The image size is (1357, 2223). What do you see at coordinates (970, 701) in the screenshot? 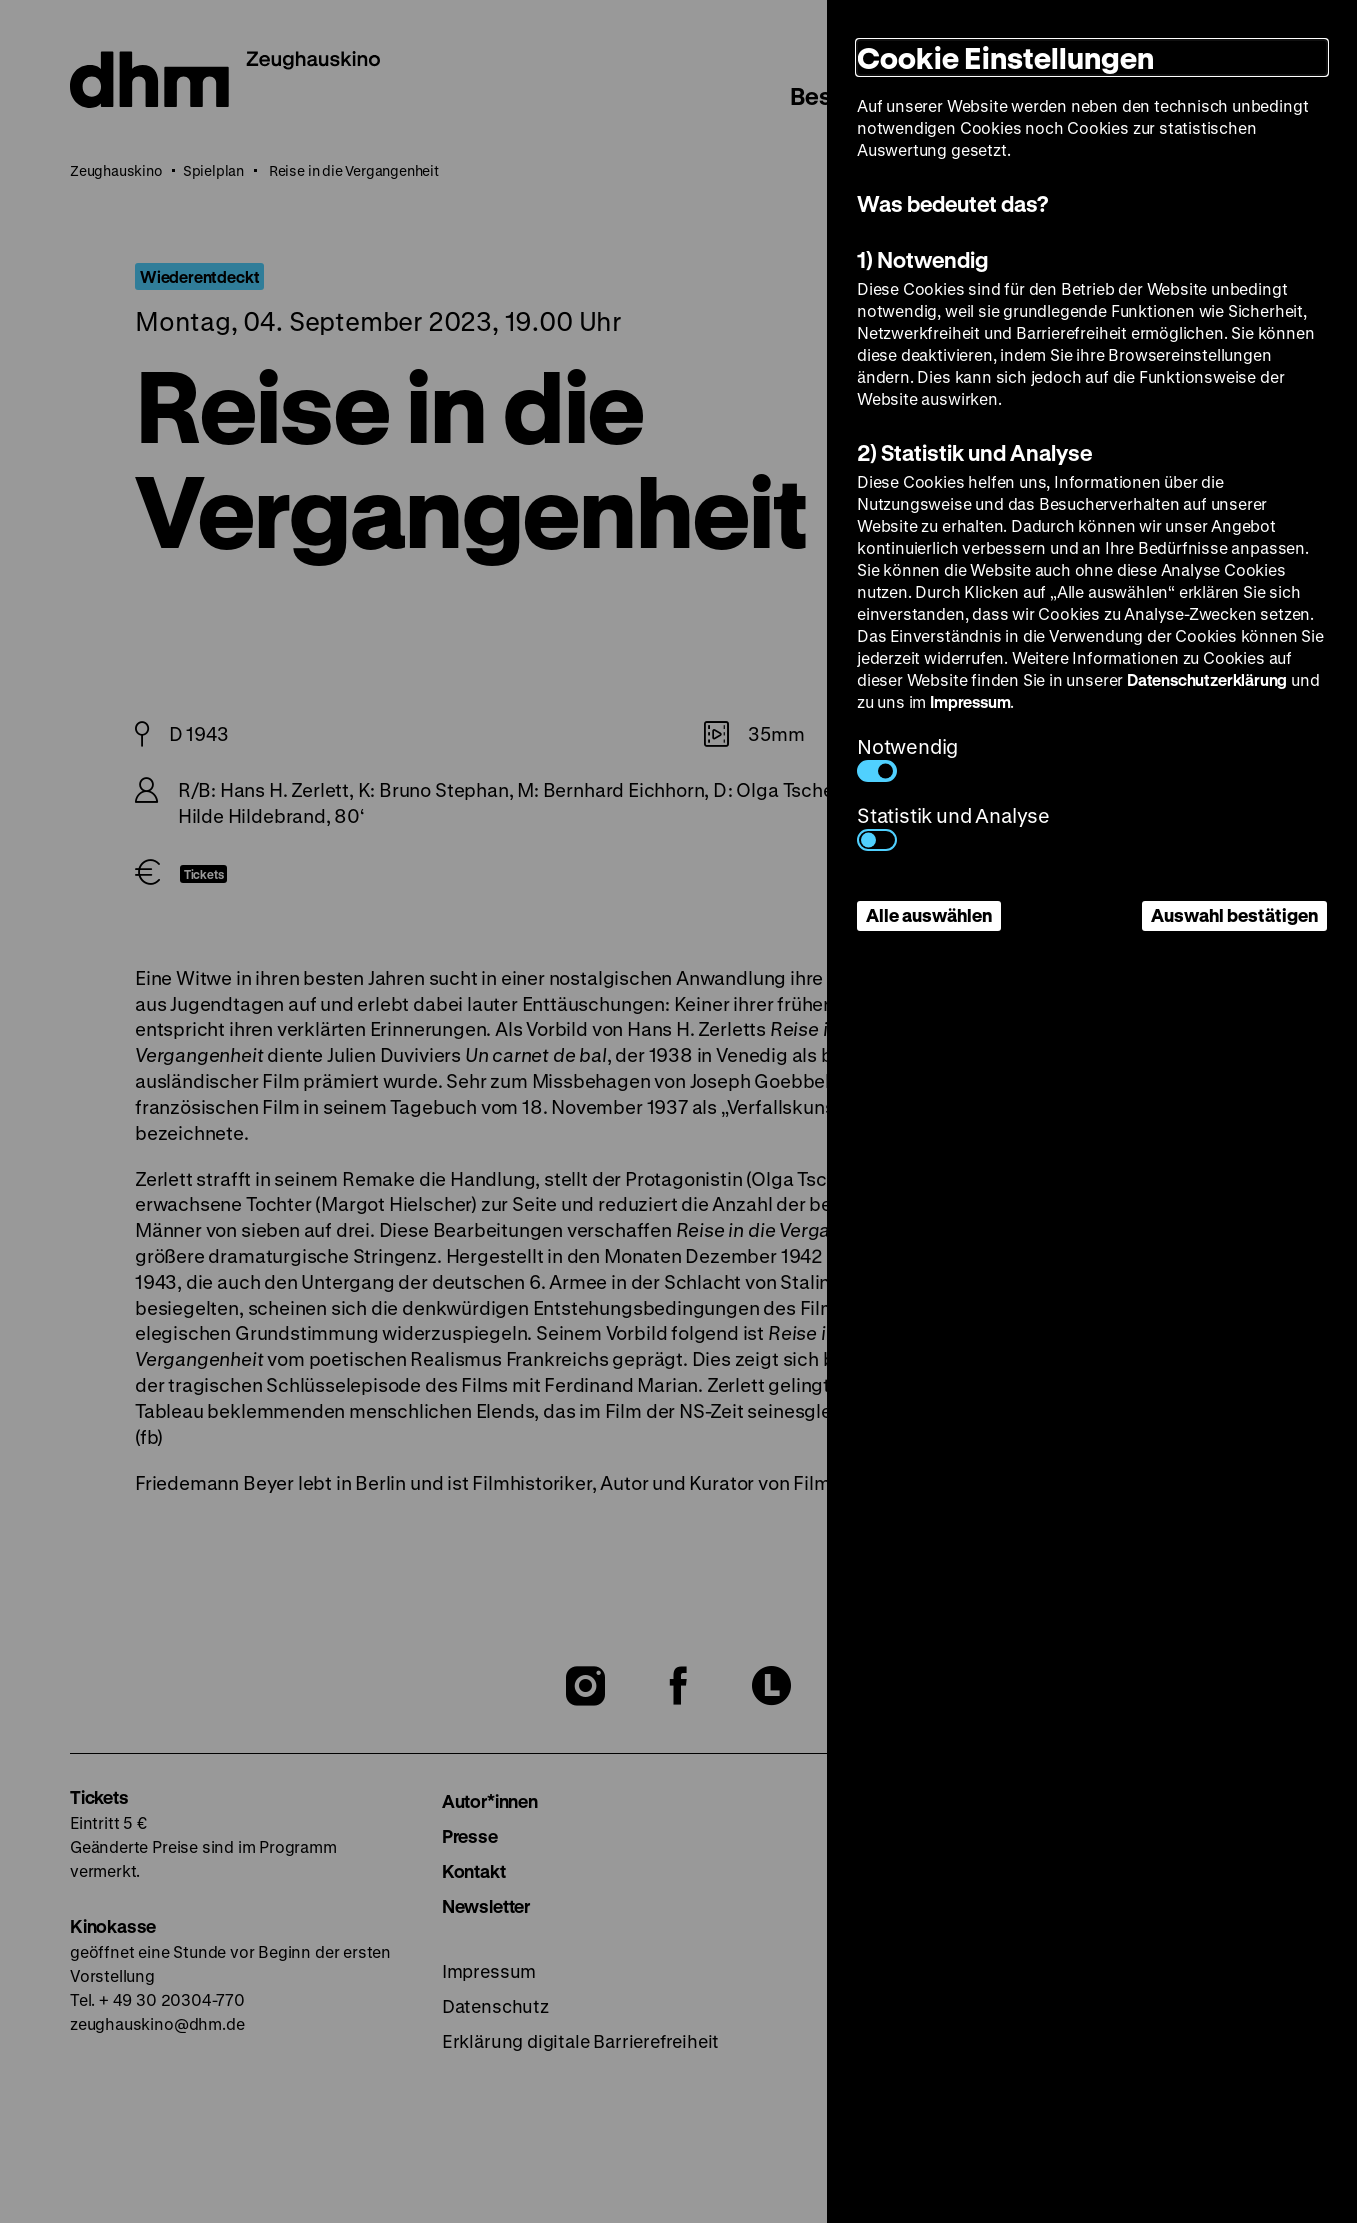
I see `Impressum` at bounding box center [970, 701].